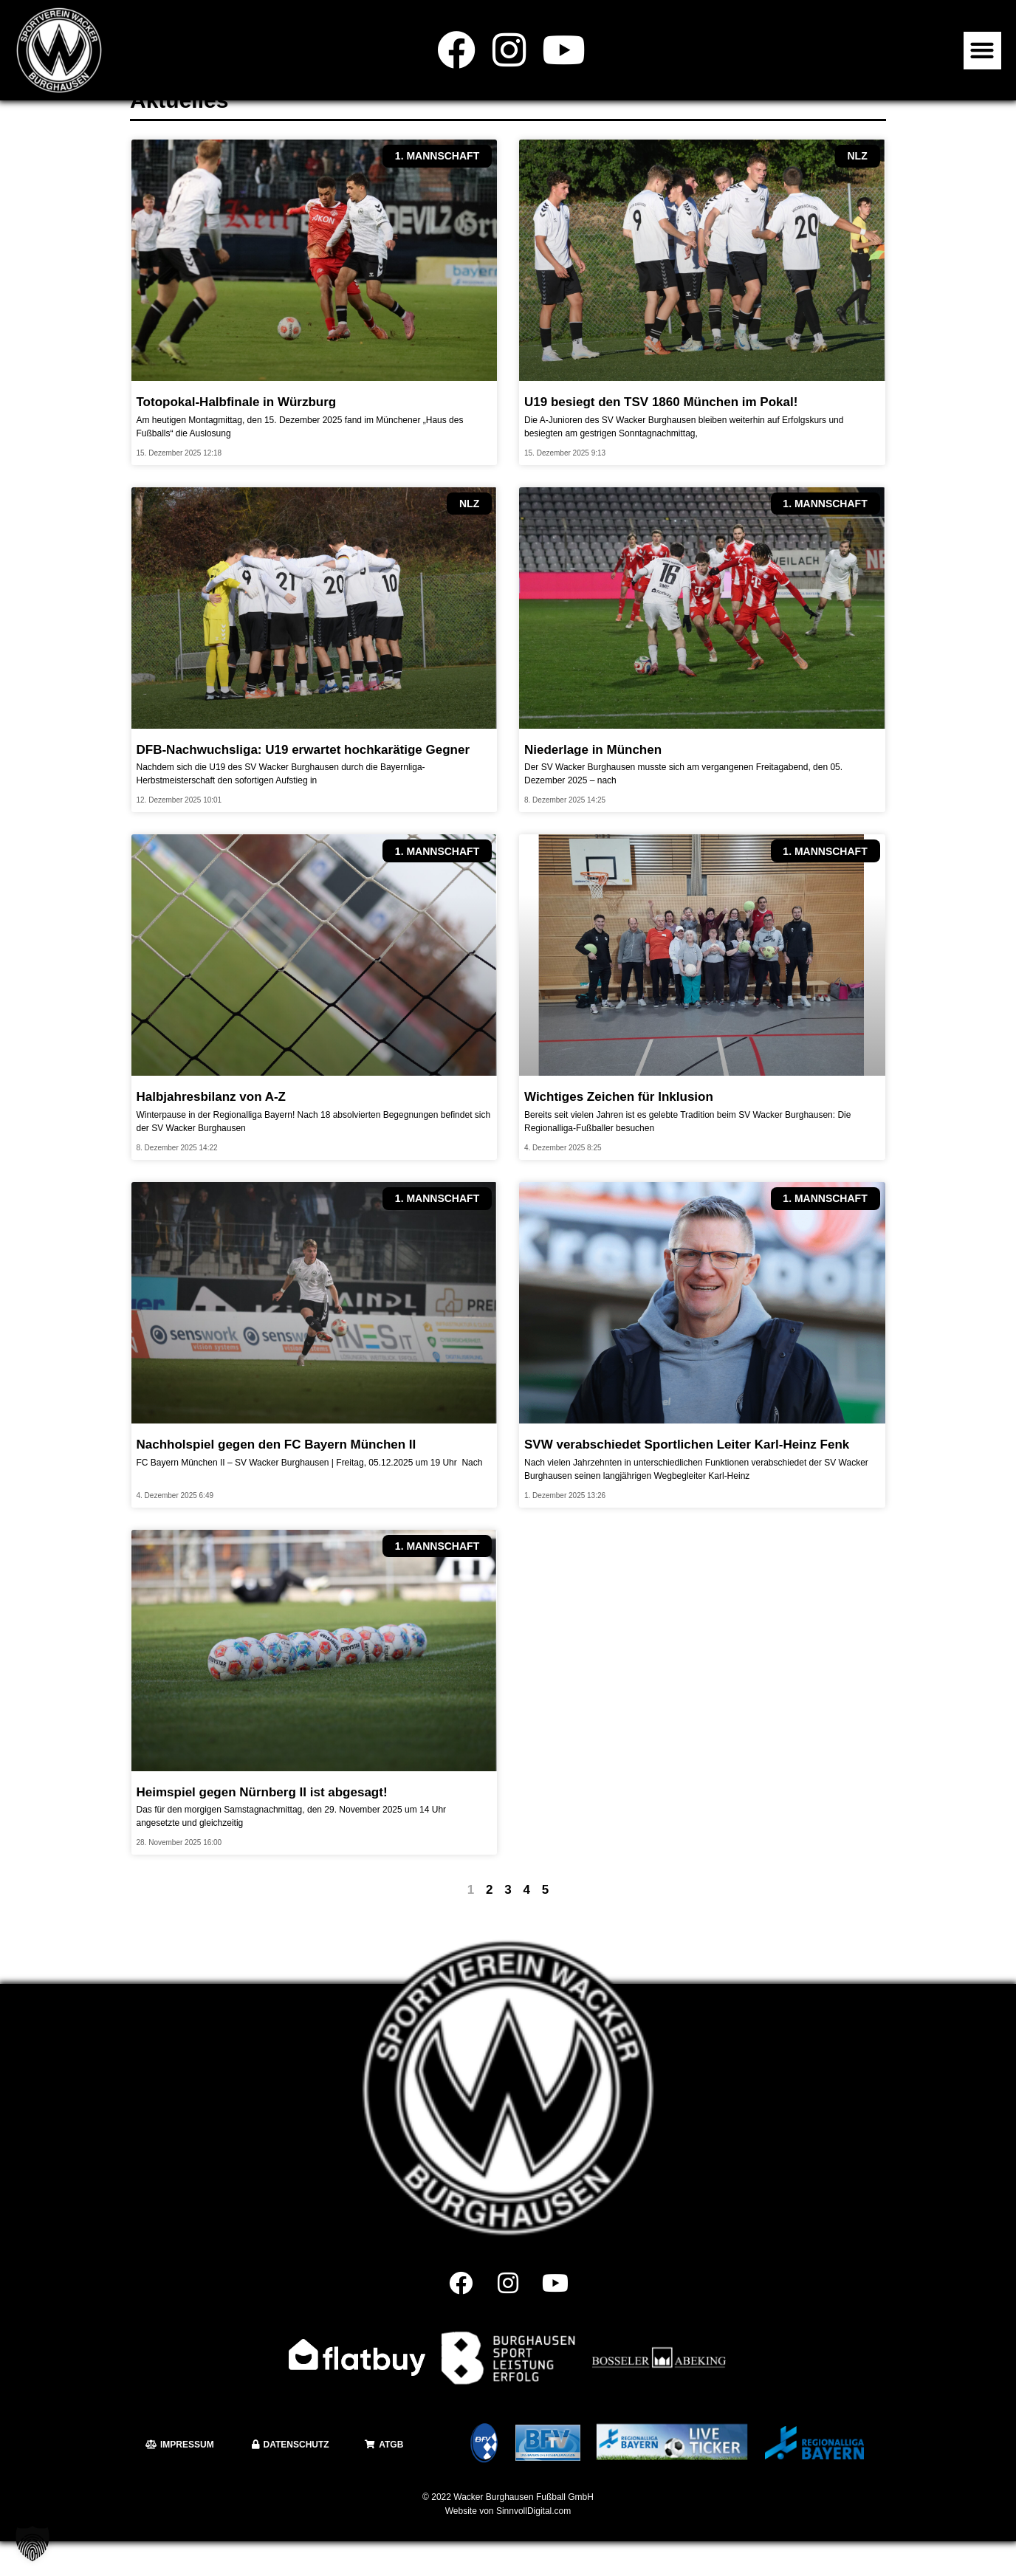 The height and width of the screenshot is (2576, 1016). I want to click on DFB-Nachwuchsliga: U19 erwartet hochkarätige Gegner, so click(303, 784).